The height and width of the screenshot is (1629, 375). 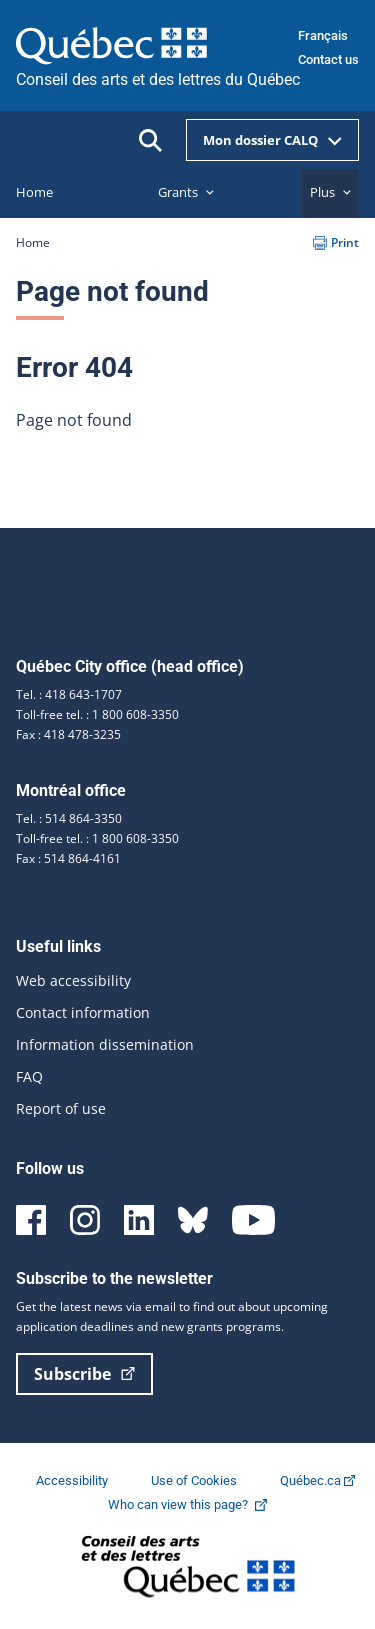 I want to click on Home, so click(x=33, y=242).